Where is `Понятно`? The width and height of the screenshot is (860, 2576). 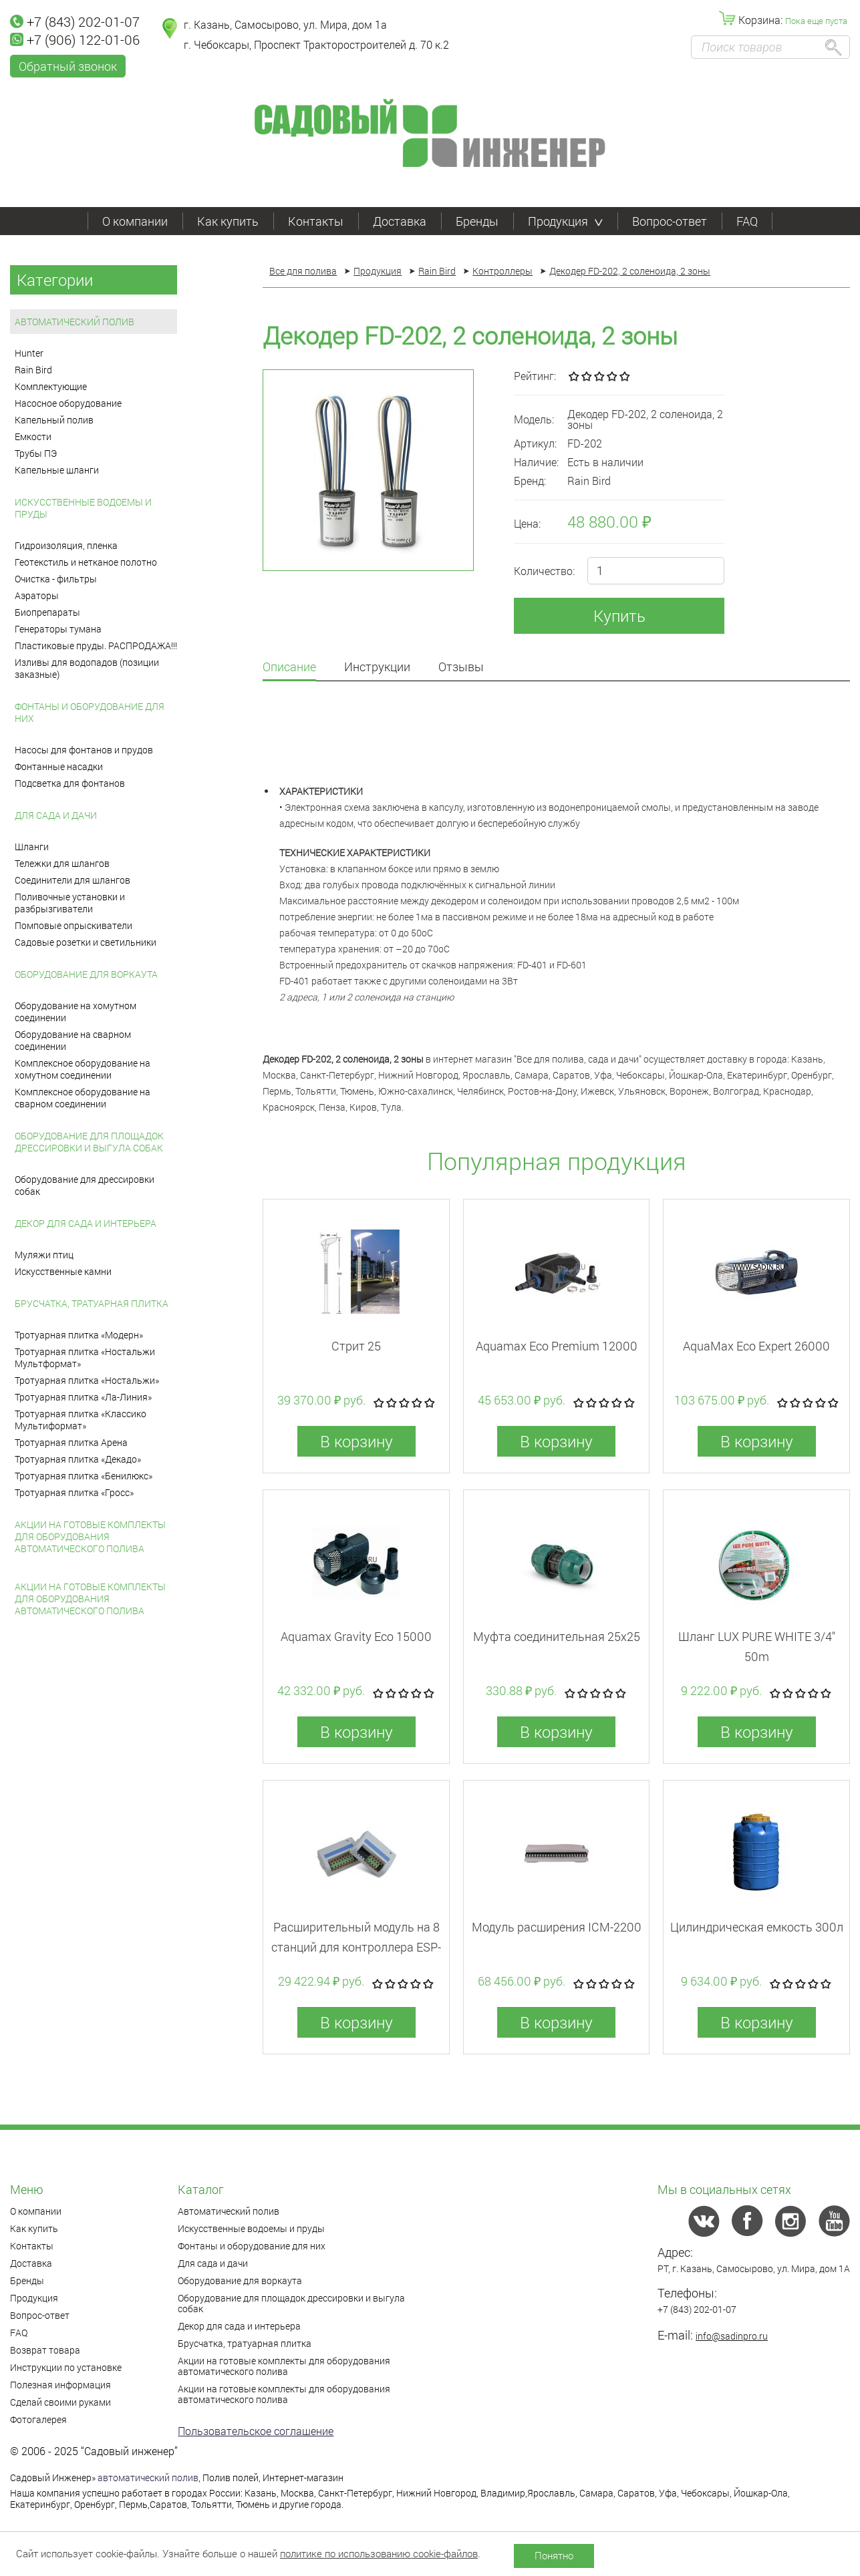 Понятно is located at coordinates (554, 2555).